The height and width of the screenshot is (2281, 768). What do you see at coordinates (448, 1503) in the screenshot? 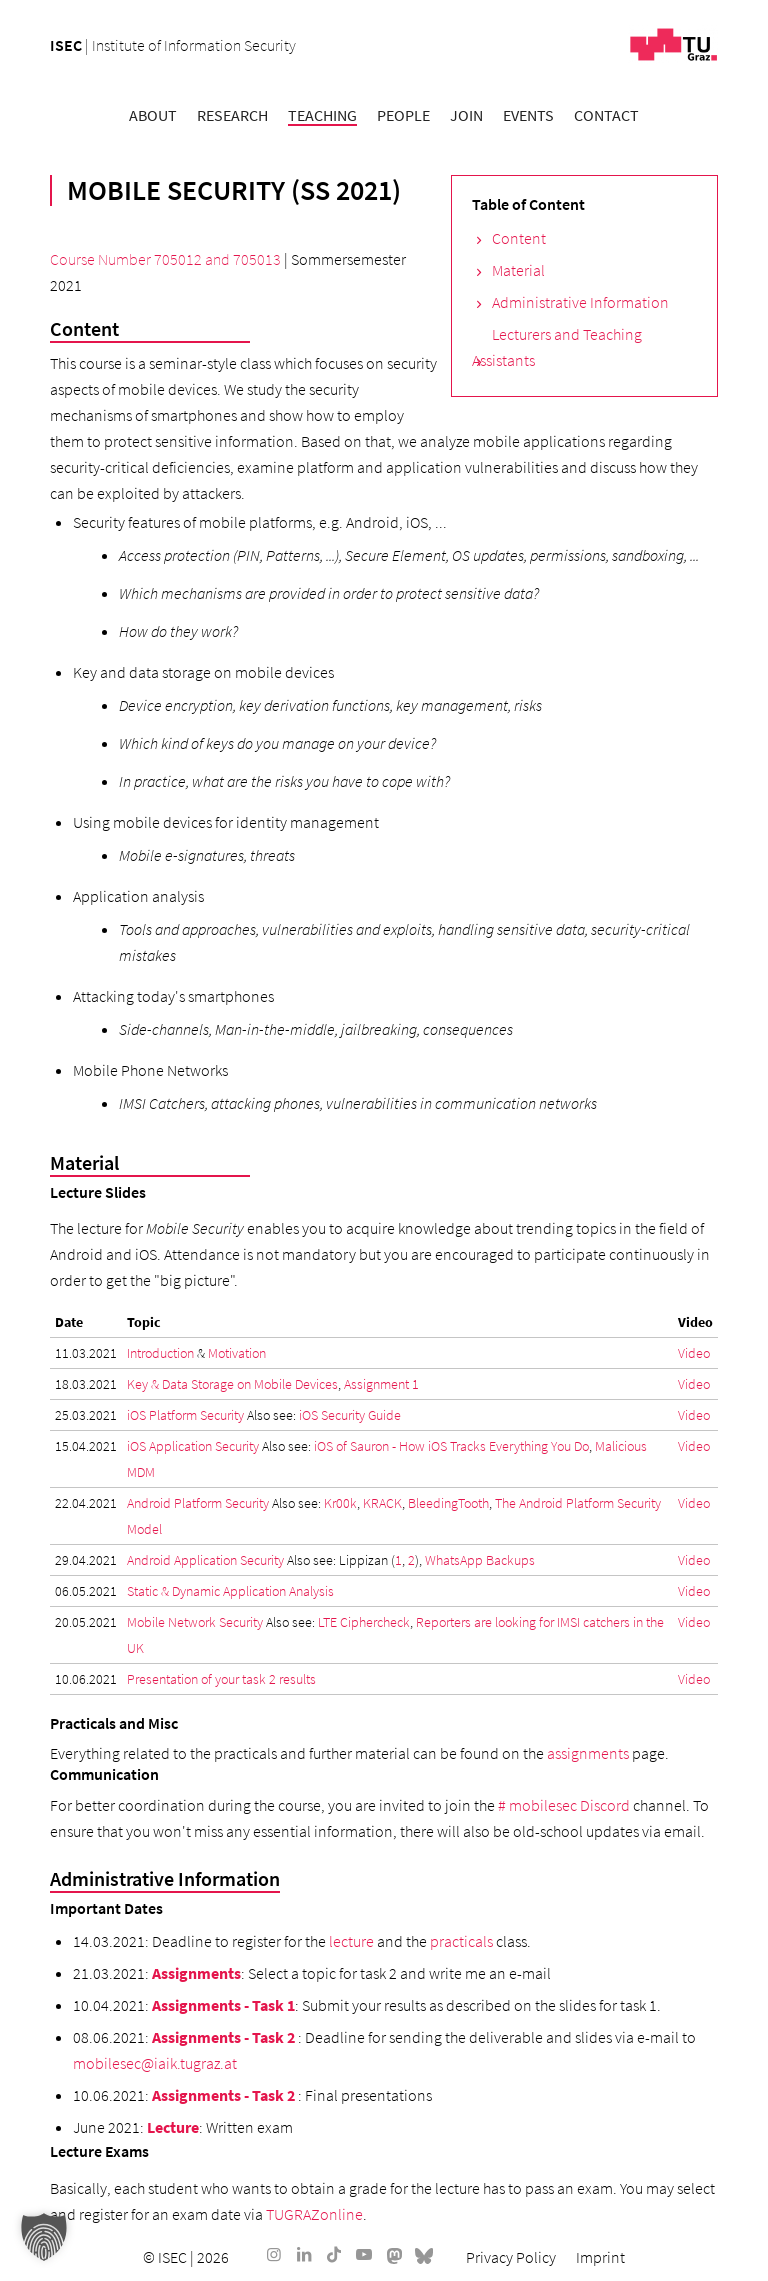
I see `BleedingTooth` at bounding box center [448, 1503].